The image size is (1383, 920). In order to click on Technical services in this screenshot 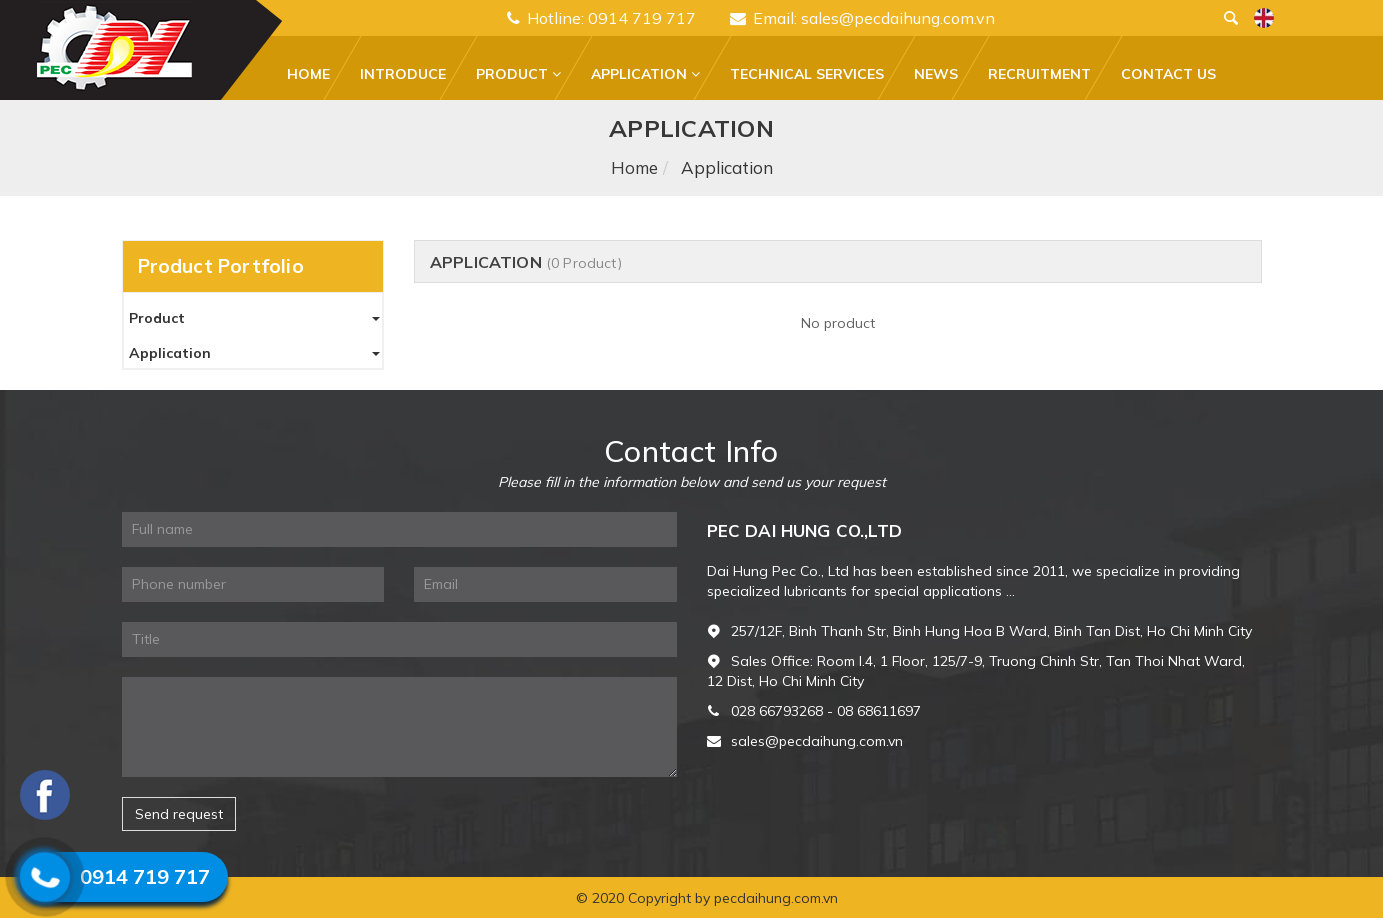, I will do `click(807, 74)`.